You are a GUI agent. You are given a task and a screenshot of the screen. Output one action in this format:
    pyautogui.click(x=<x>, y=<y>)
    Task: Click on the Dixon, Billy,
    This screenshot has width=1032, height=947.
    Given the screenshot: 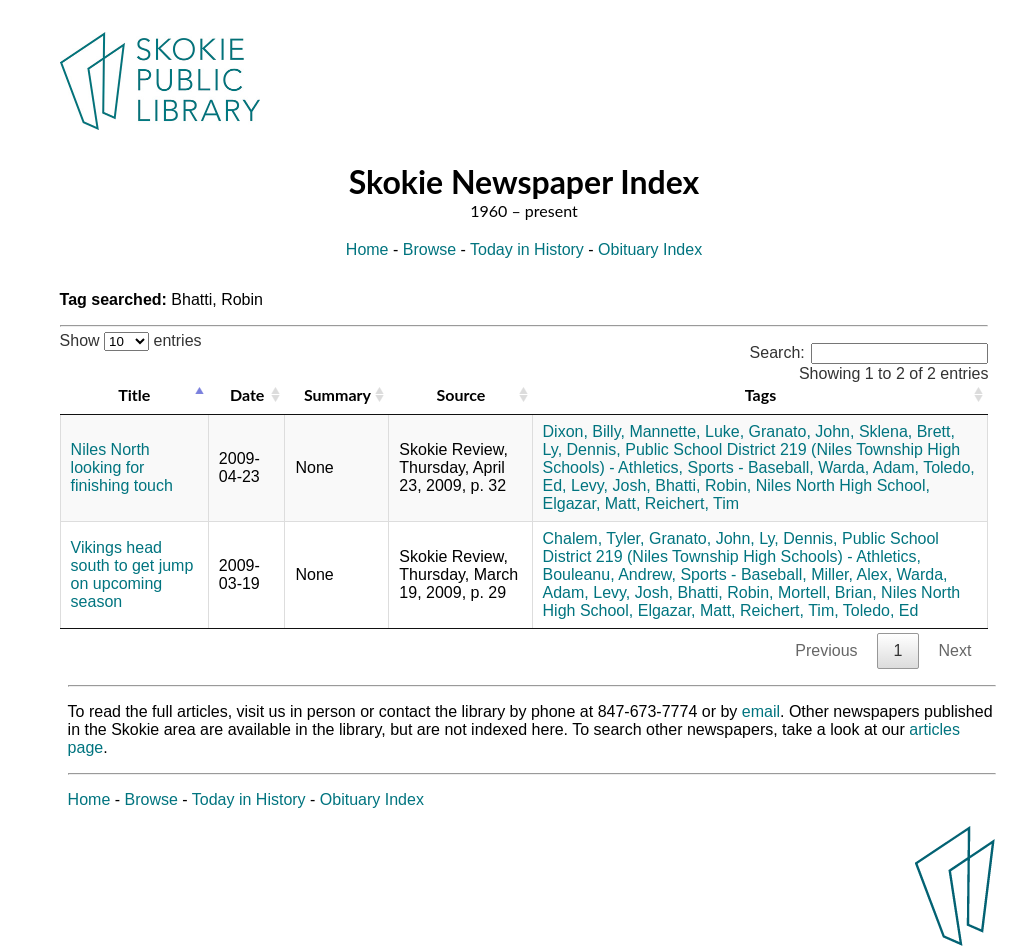 What is the action you would take?
    pyautogui.click(x=584, y=431)
    